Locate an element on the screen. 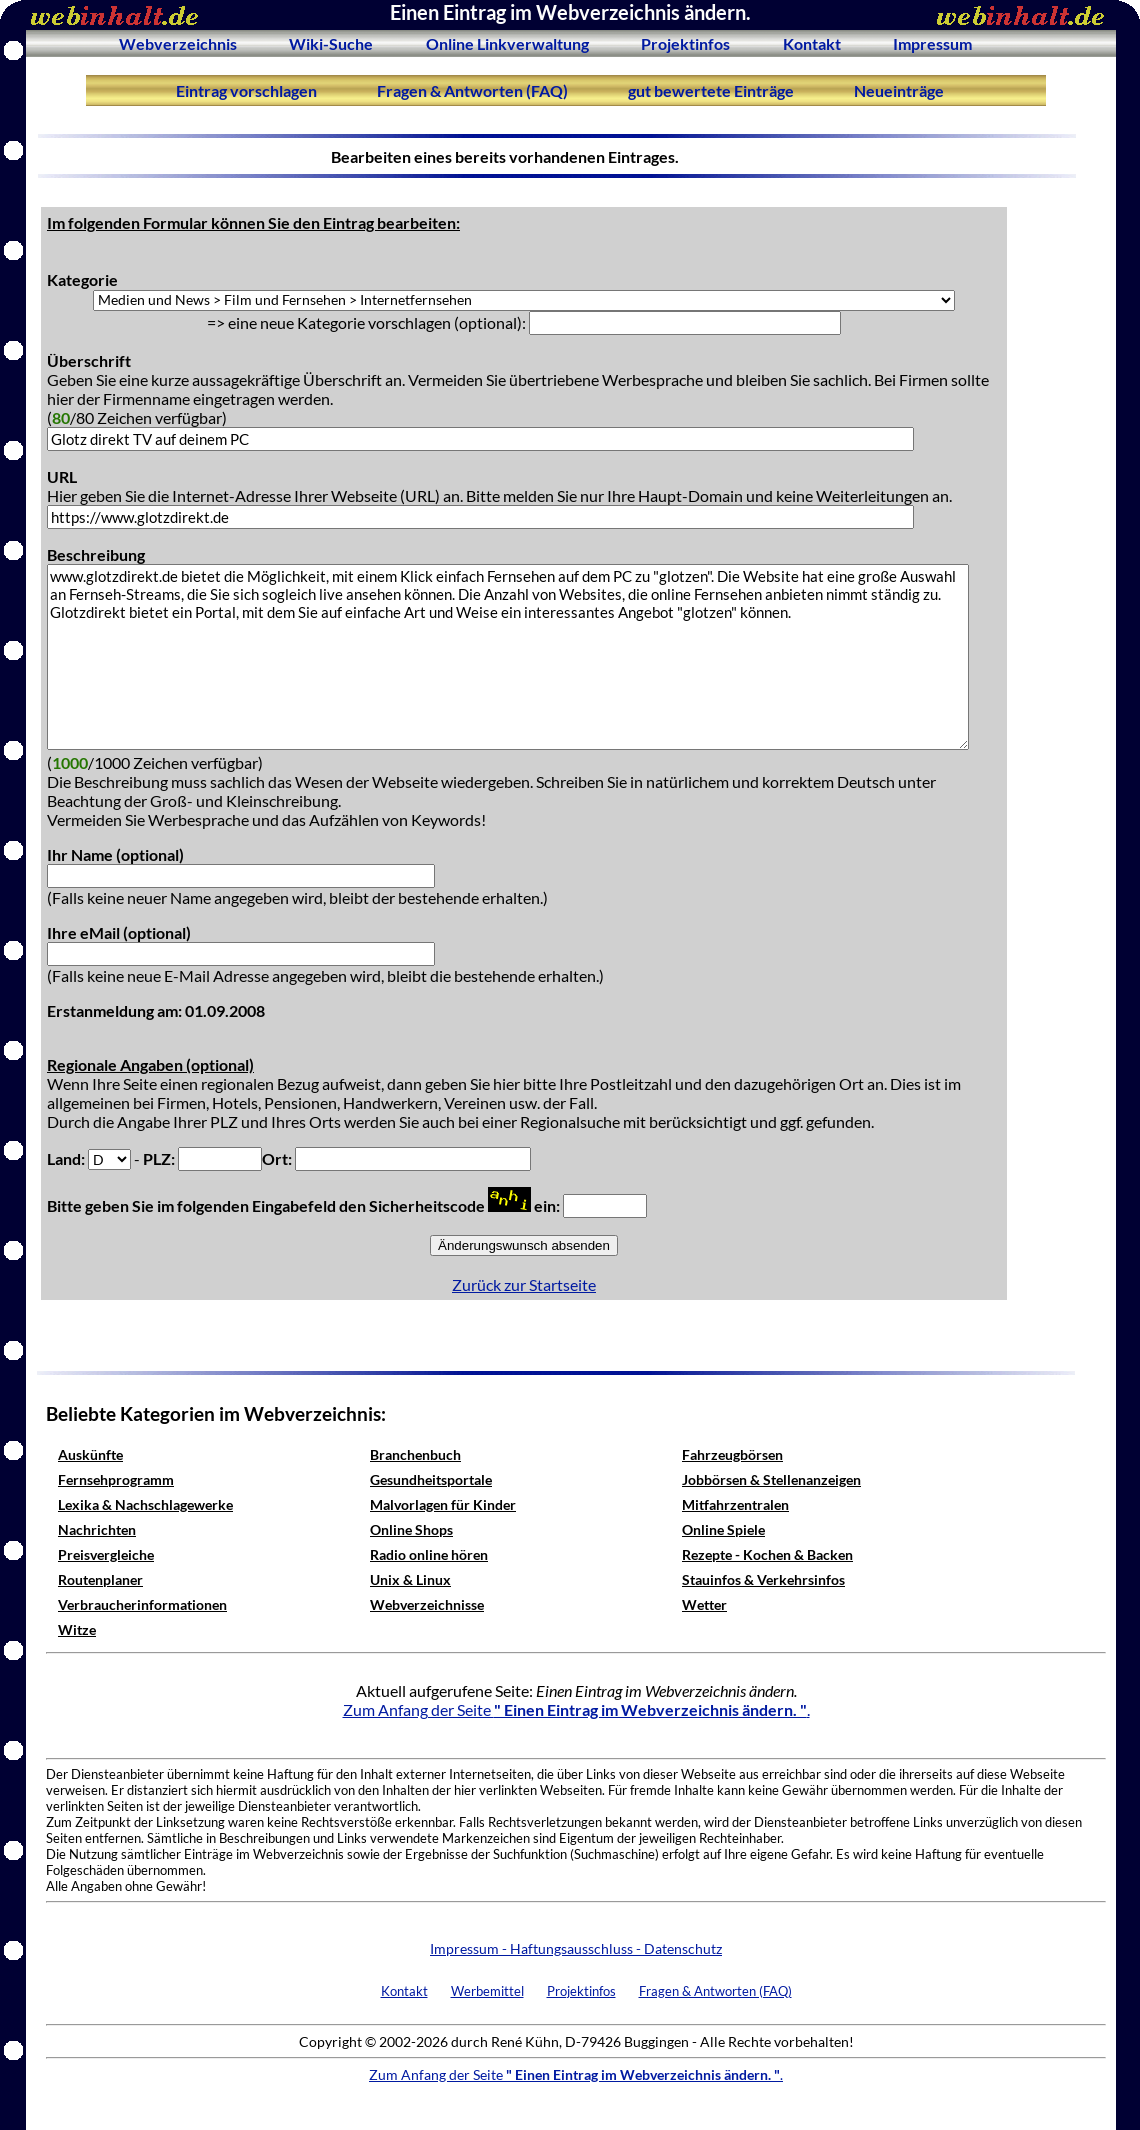 Image resolution: width=1140 pixels, height=2130 pixels. Online Linkverwaltung is located at coordinates (507, 43).